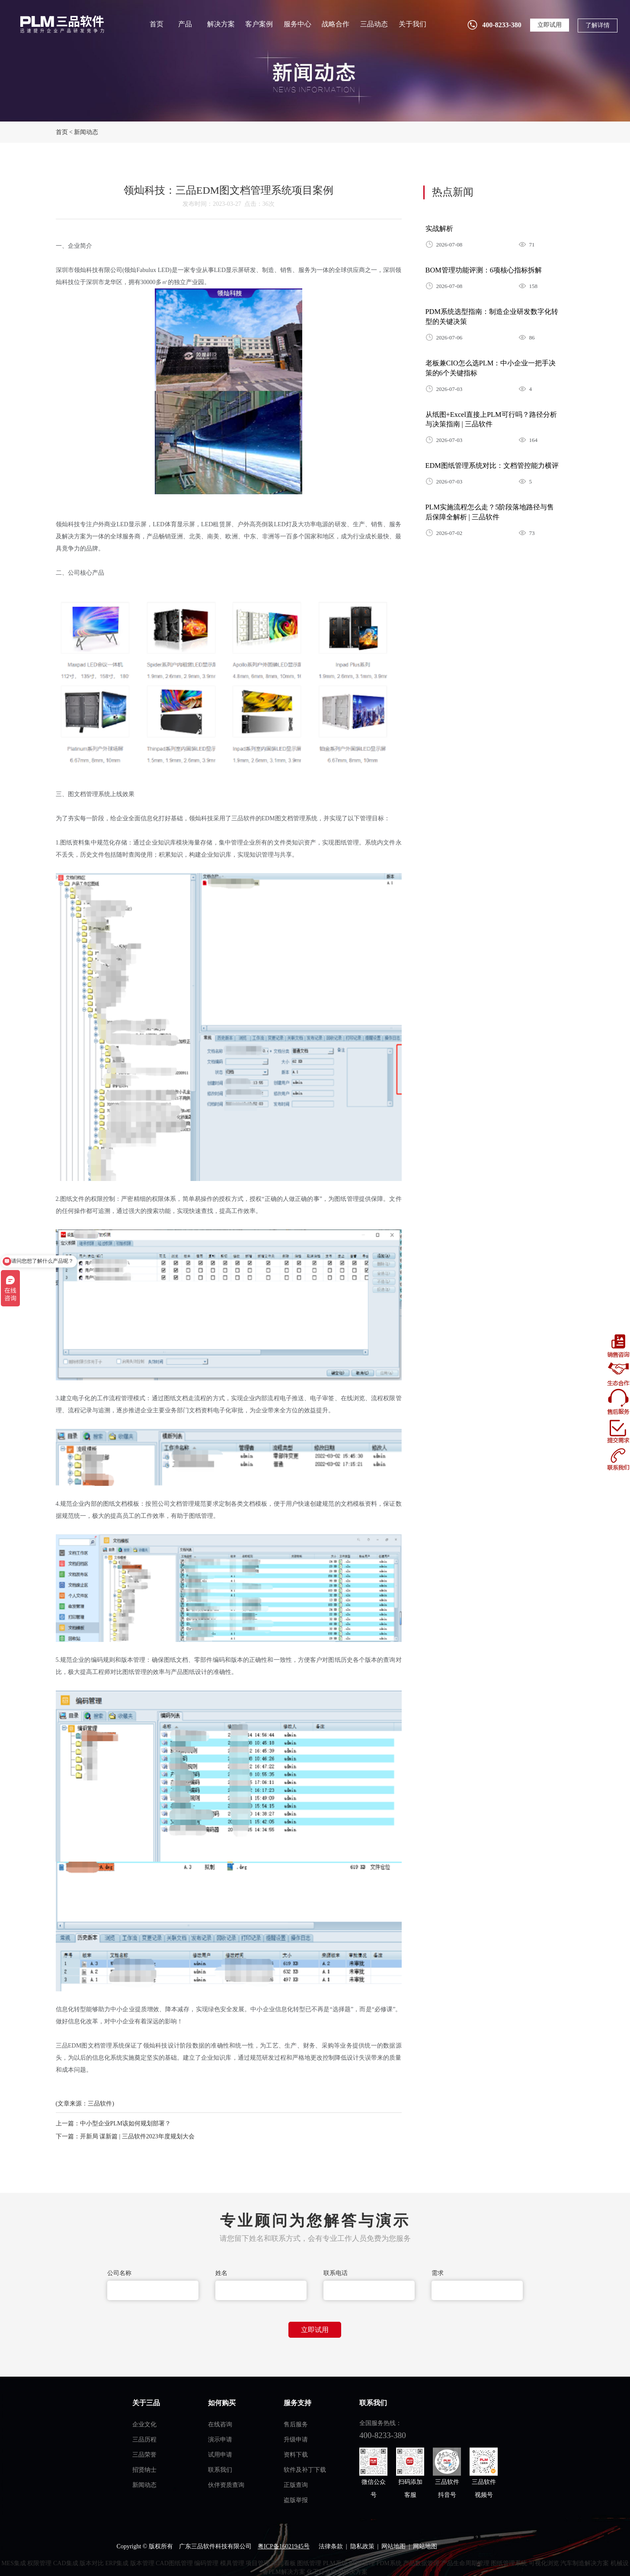 The image size is (630, 2576). I want to click on 隐私政策, so click(362, 2546).